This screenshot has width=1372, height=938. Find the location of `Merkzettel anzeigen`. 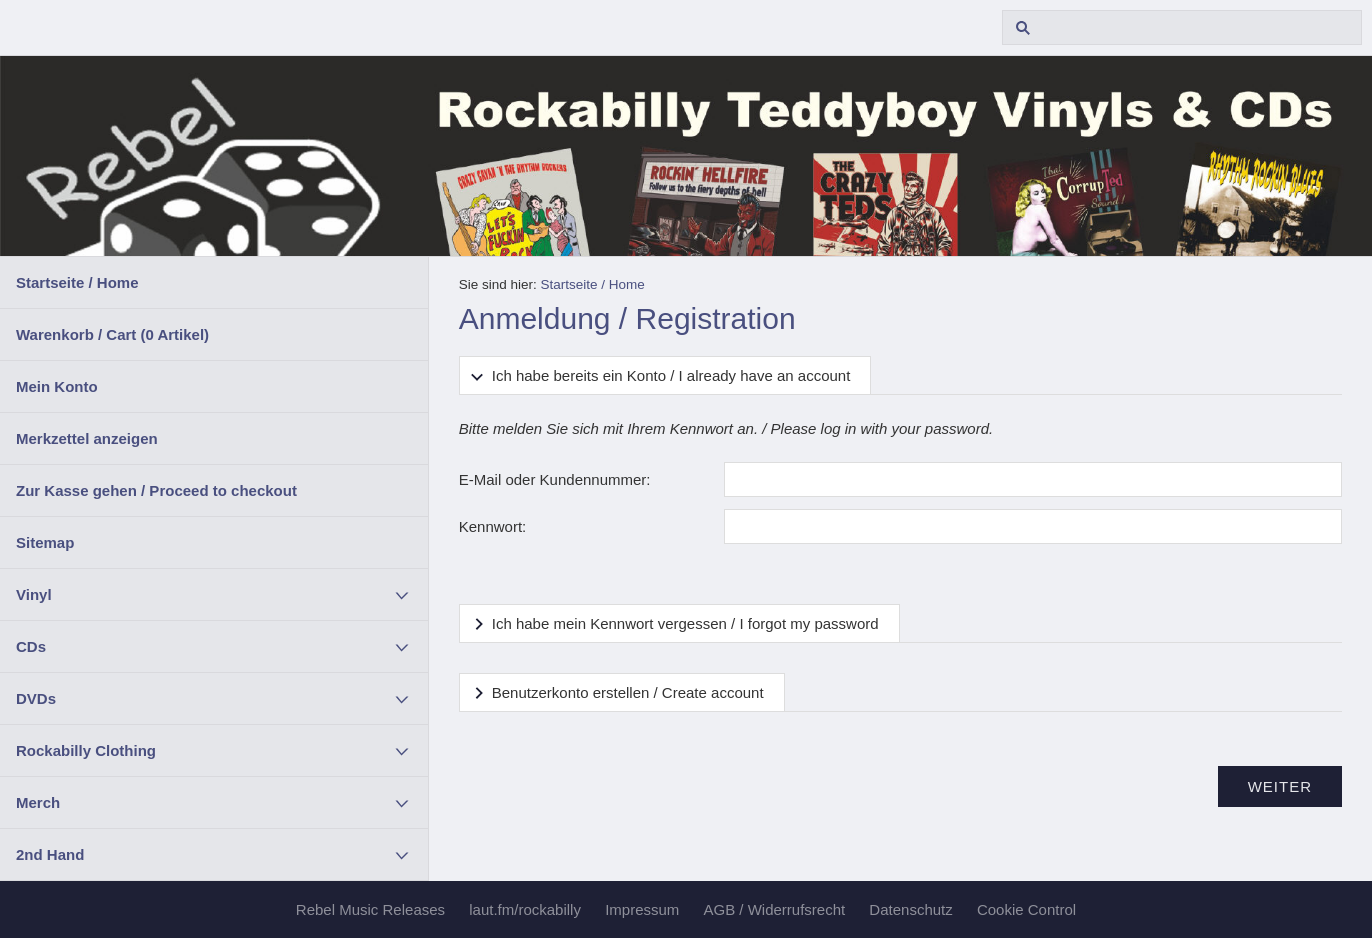

Merkzettel anzeigen is located at coordinates (87, 438).